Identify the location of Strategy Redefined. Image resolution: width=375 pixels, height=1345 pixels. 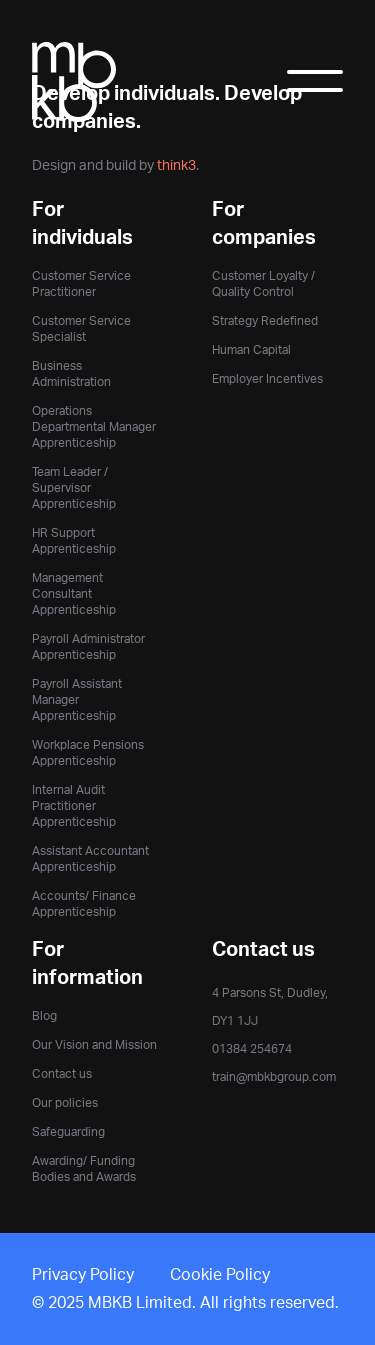
(265, 321).